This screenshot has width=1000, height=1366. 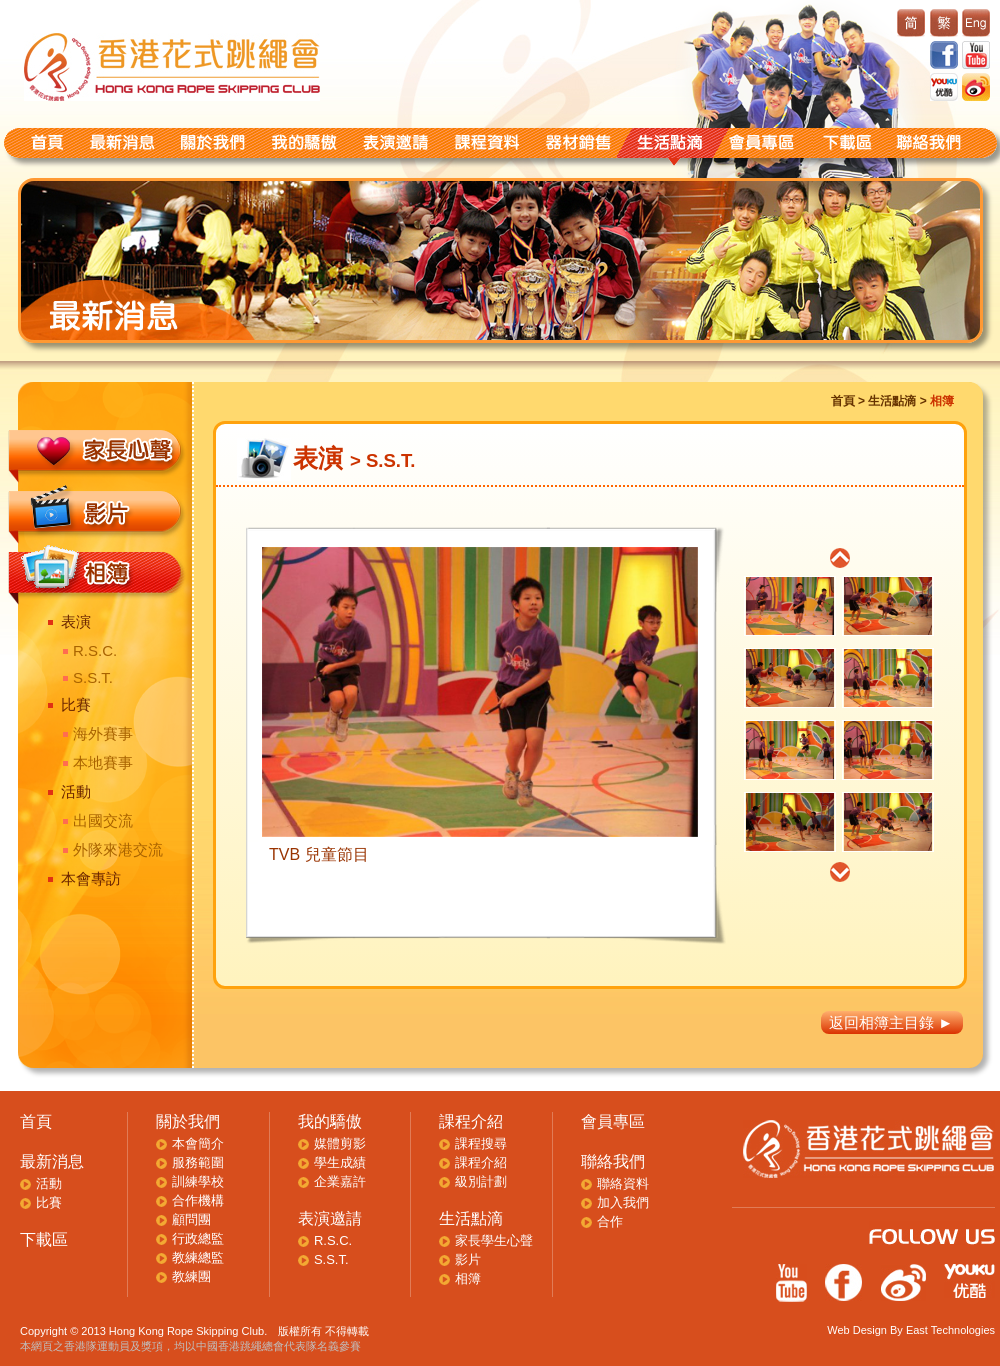 What do you see at coordinates (188, 1121) in the screenshot?
I see `關於我們` at bounding box center [188, 1121].